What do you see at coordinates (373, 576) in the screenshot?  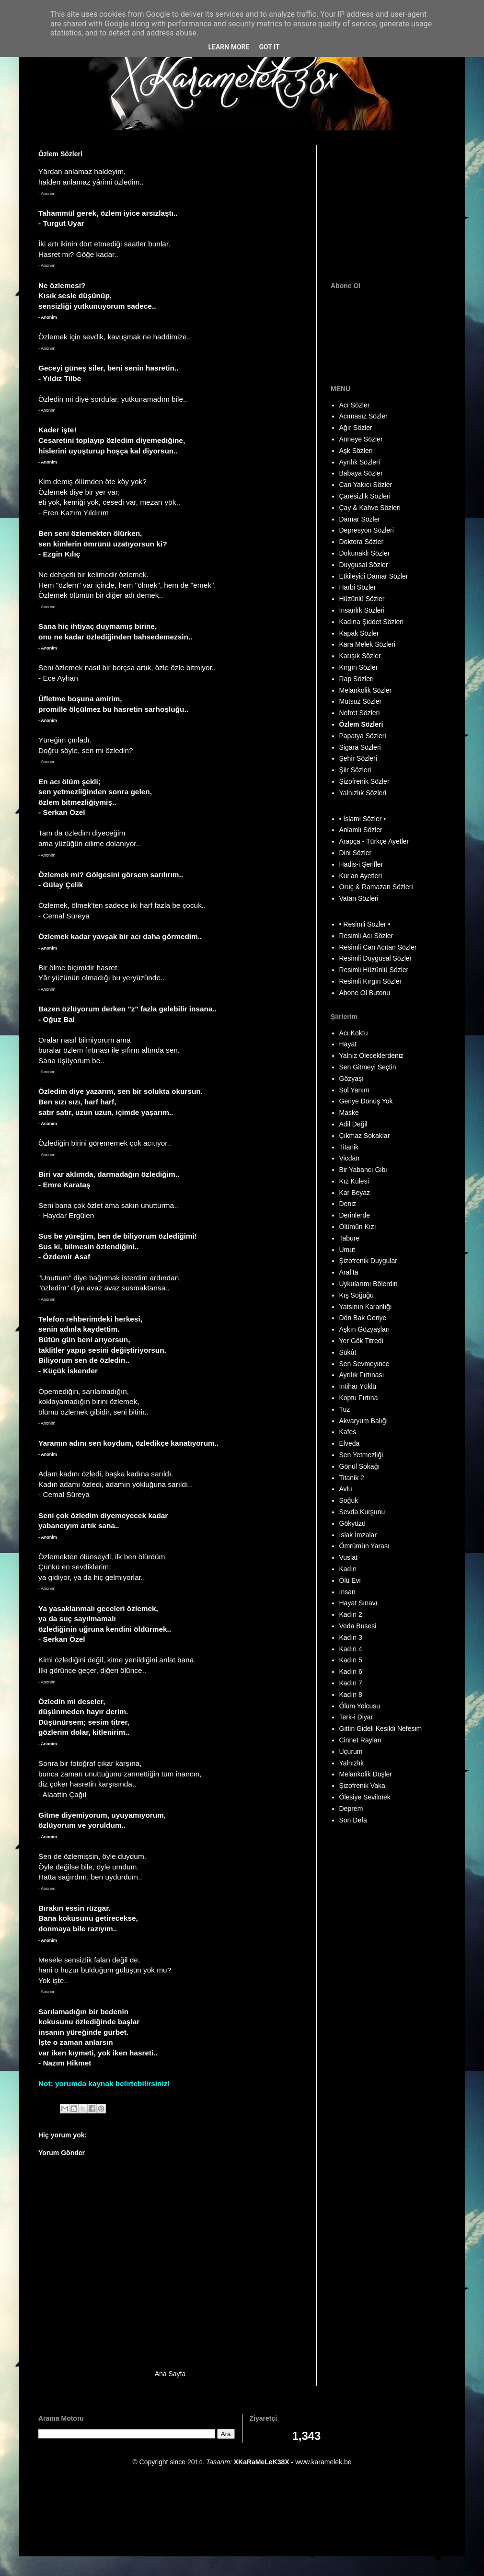 I see `Etkileyici Damar Sözler` at bounding box center [373, 576].